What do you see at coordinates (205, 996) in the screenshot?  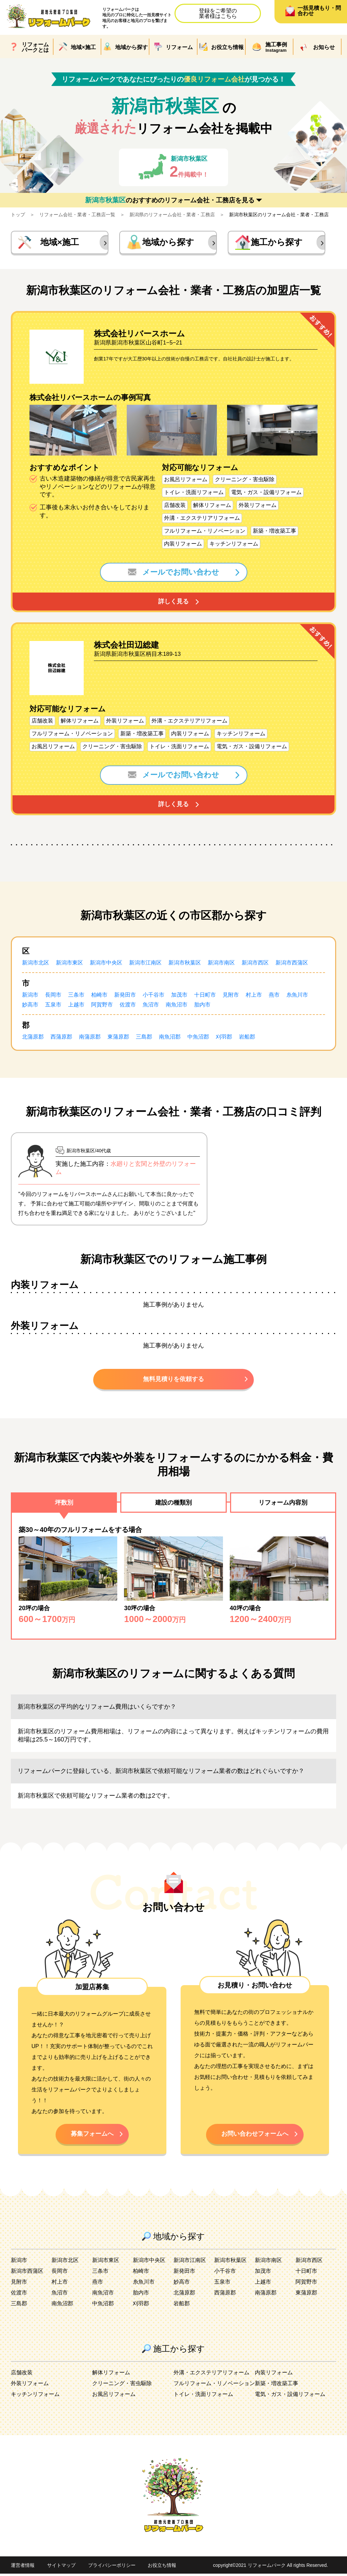 I see `十日町市` at bounding box center [205, 996].